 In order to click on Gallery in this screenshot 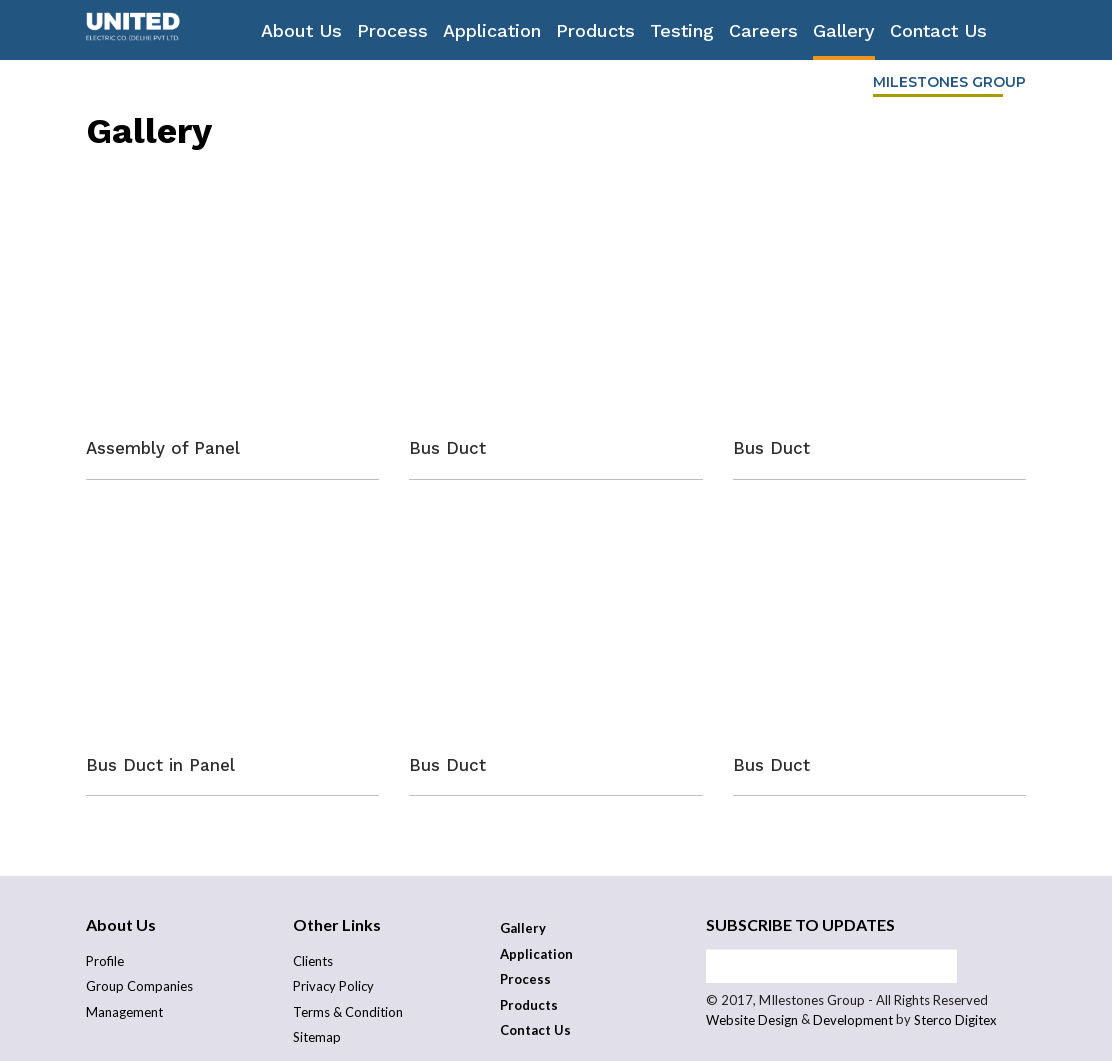, I will do `click(844, 30)`.